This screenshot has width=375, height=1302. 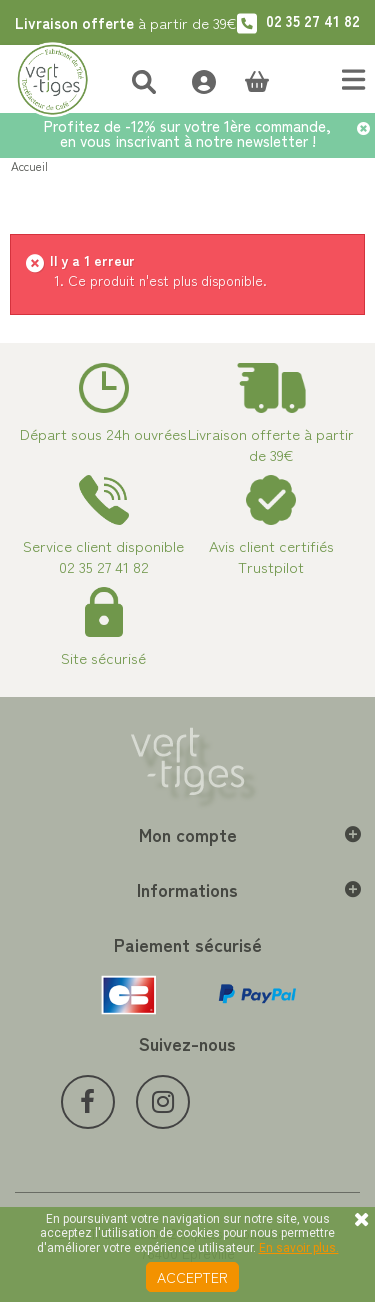 What do you see at coordinates (299, 1248) in the screenshot?
I see `En savoir plus.` at bounding box center [299, 1248].